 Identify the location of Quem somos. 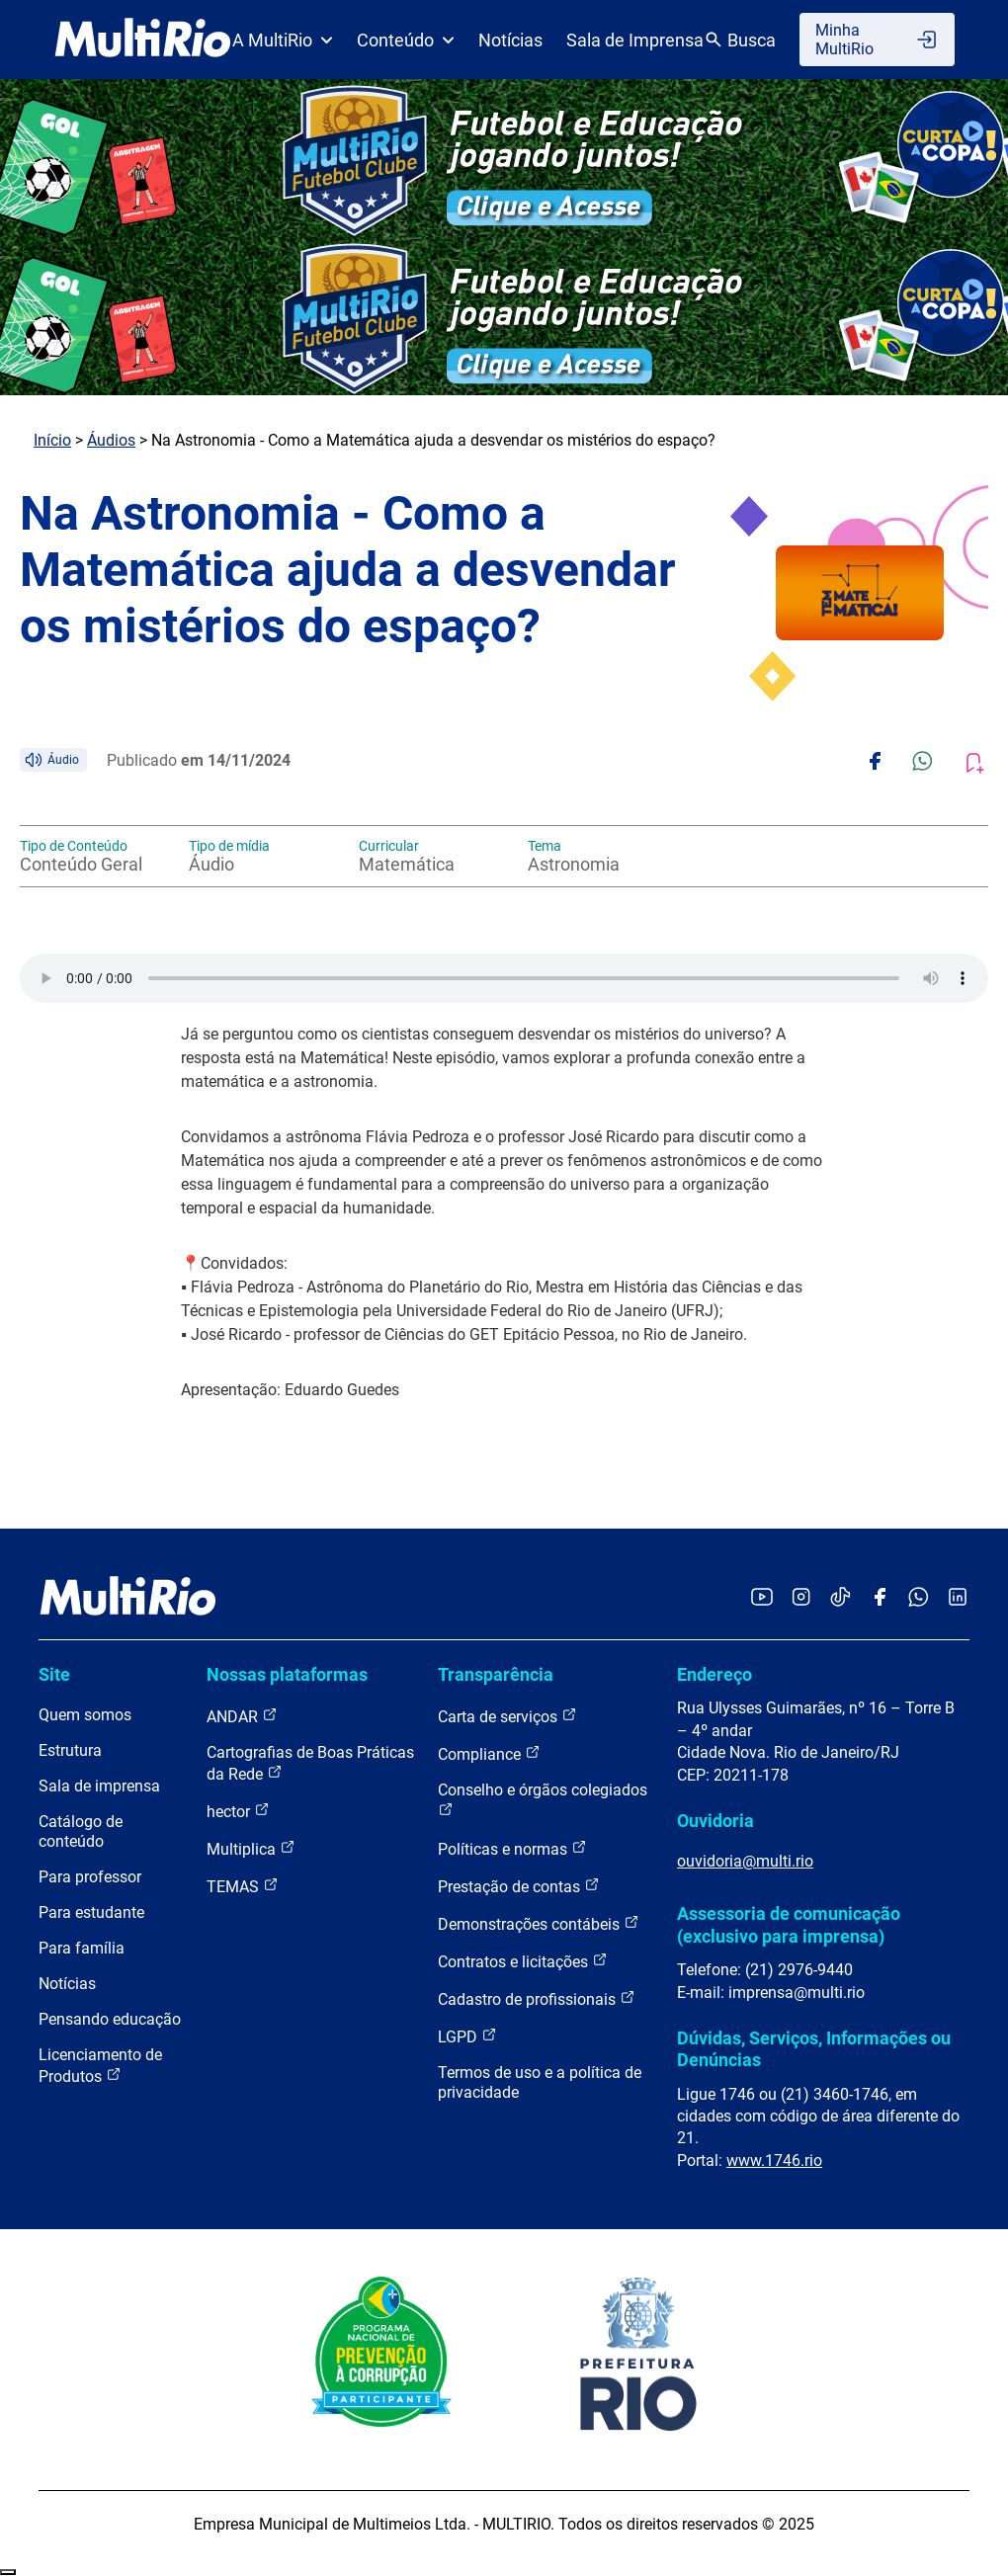
(85, 1714).